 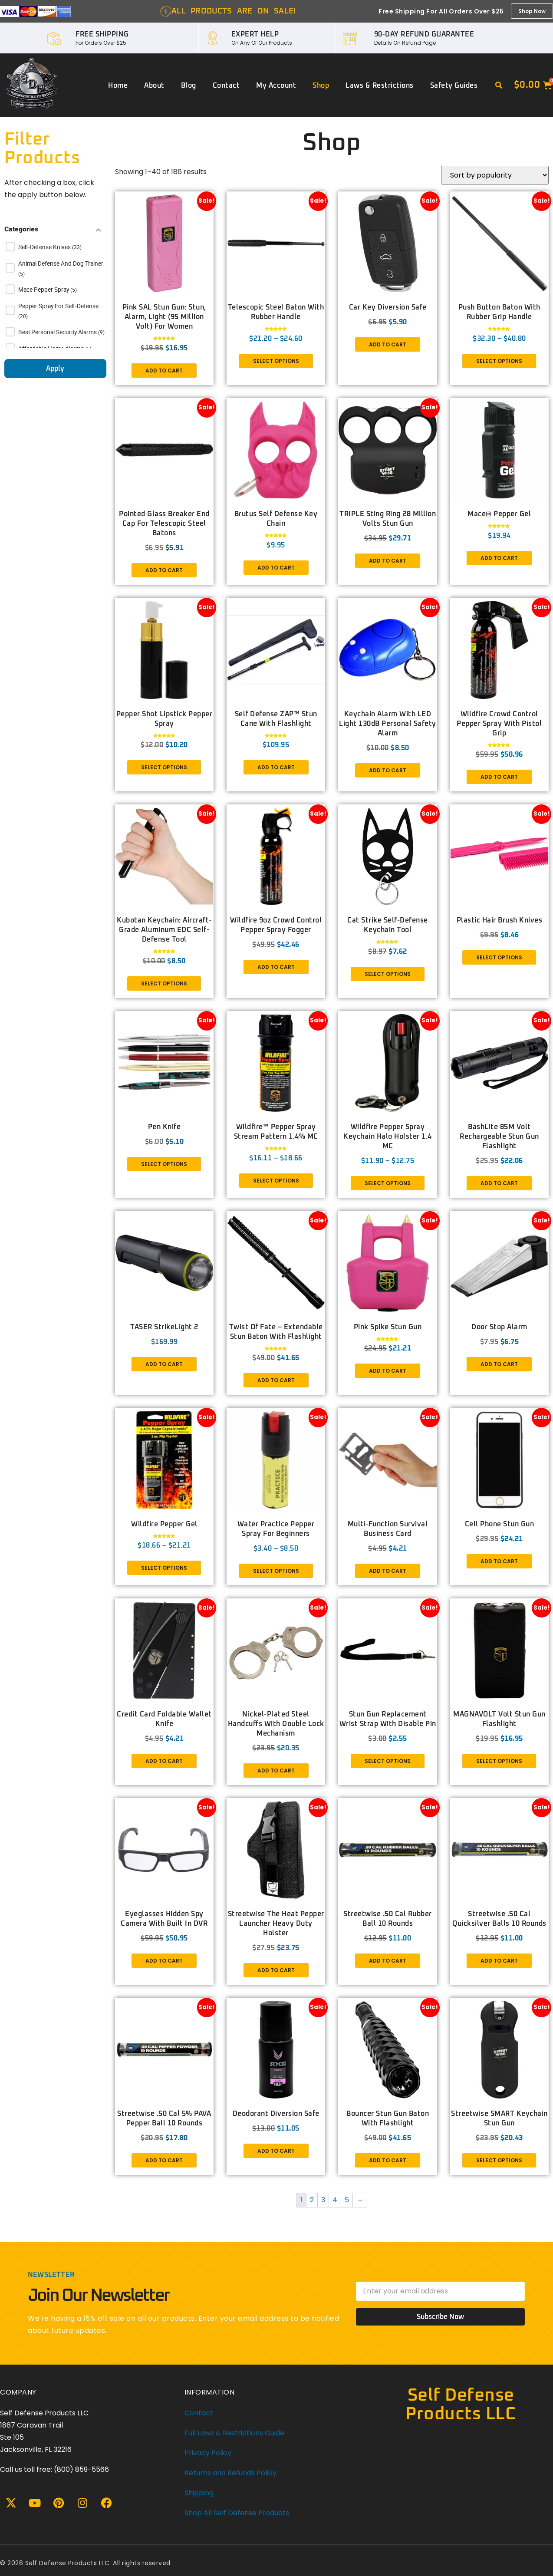 I want to click on Contact, so click(x=226, y=85).